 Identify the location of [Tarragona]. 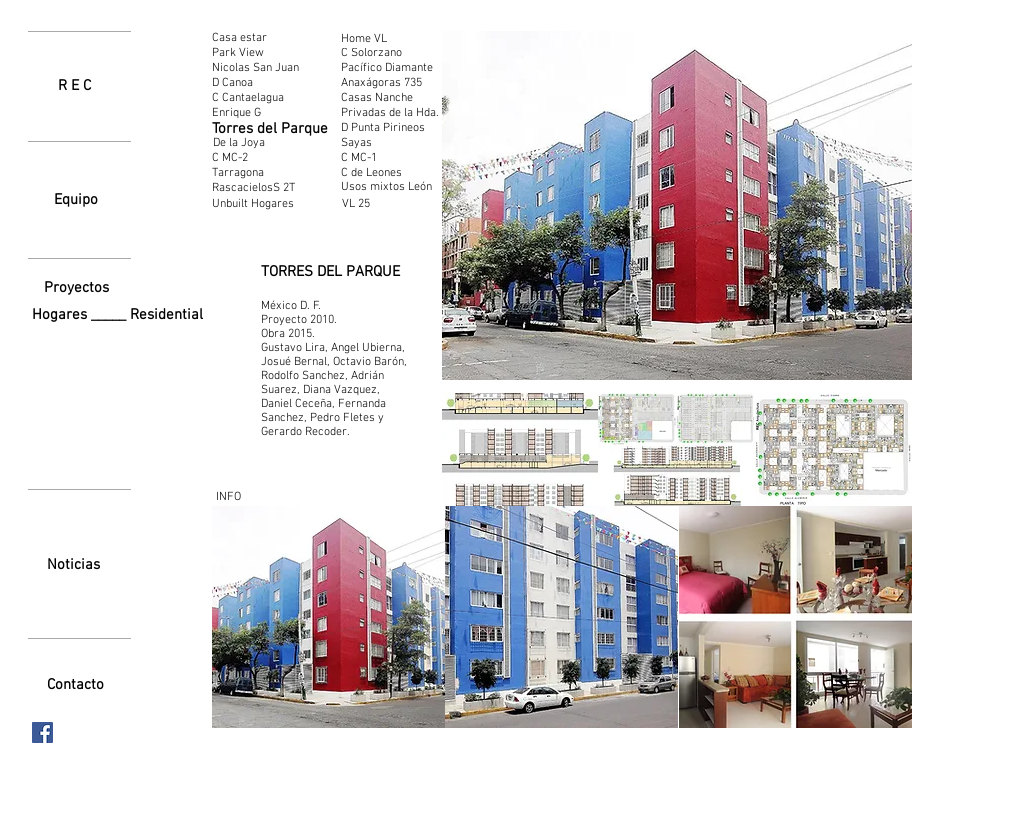
(245, 173).